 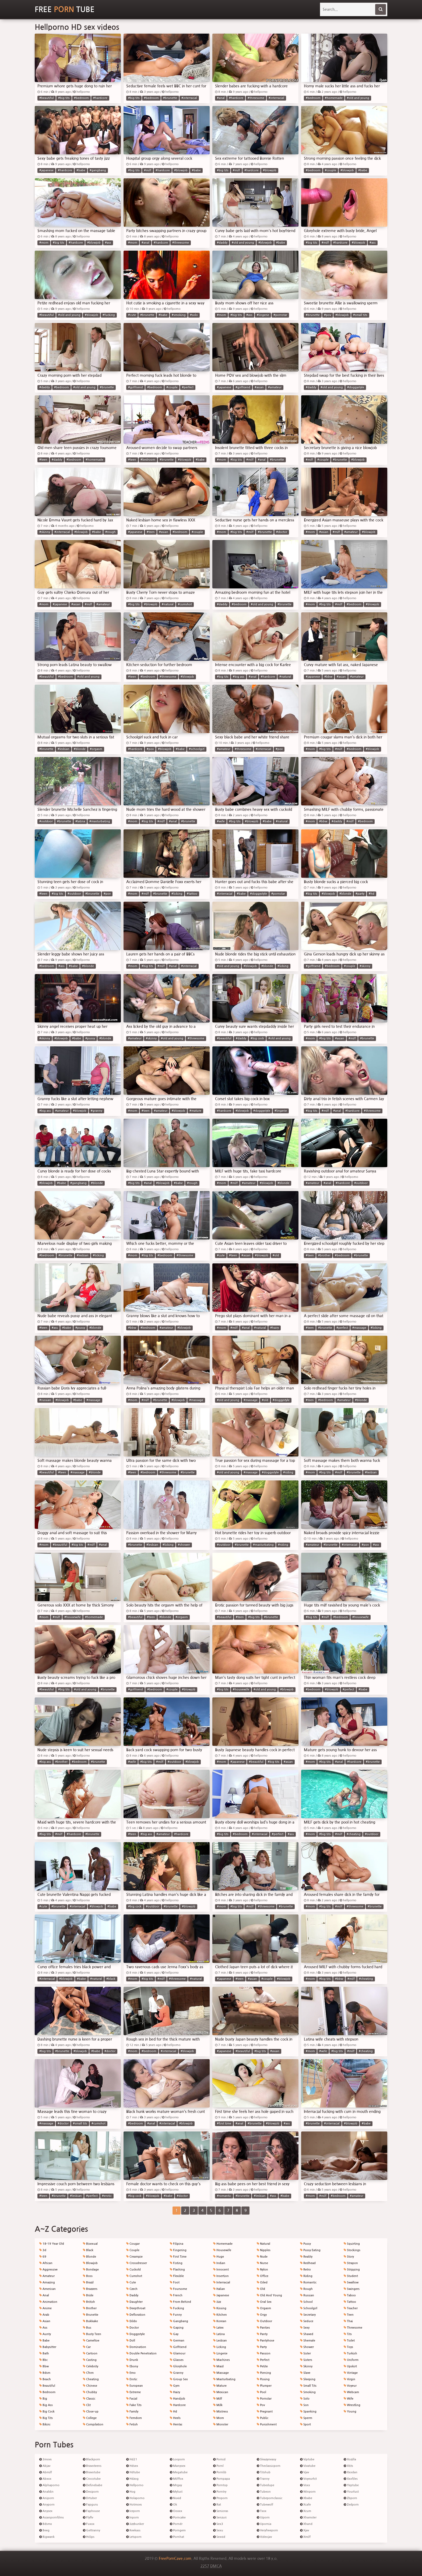 What do you see at coordinates (135, 2308) in the screenshot?
I see `Deepthroat` at bounding box center [135, 2308].